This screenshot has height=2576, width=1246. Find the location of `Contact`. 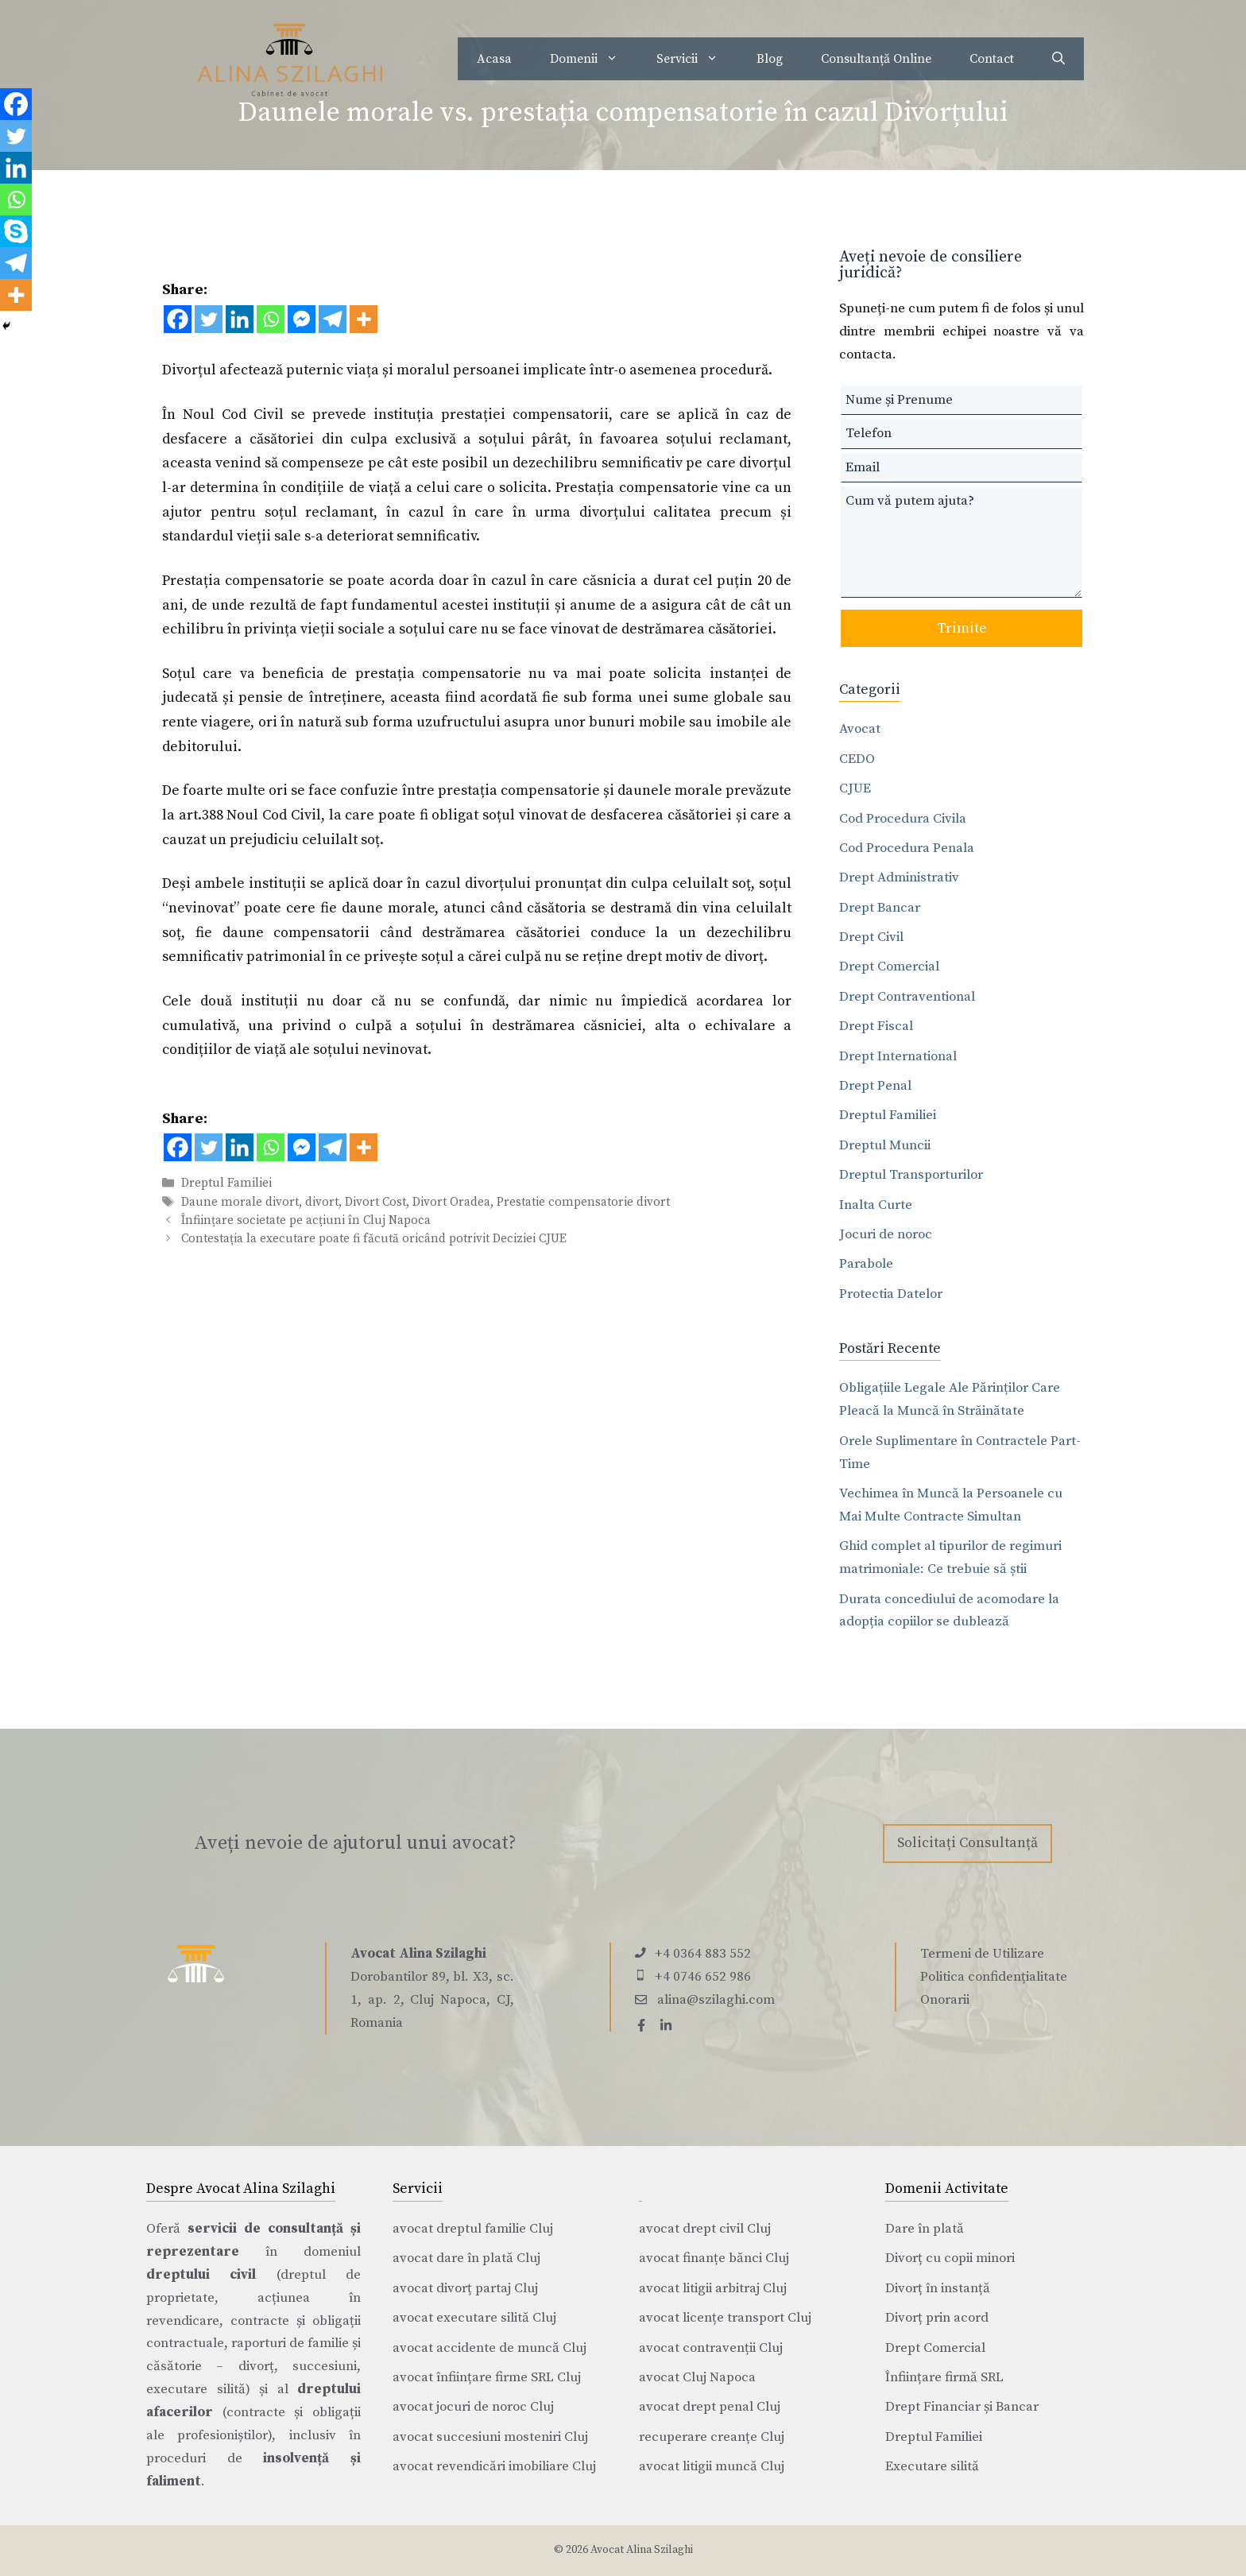

Contact is located at coordinates (991, 59).